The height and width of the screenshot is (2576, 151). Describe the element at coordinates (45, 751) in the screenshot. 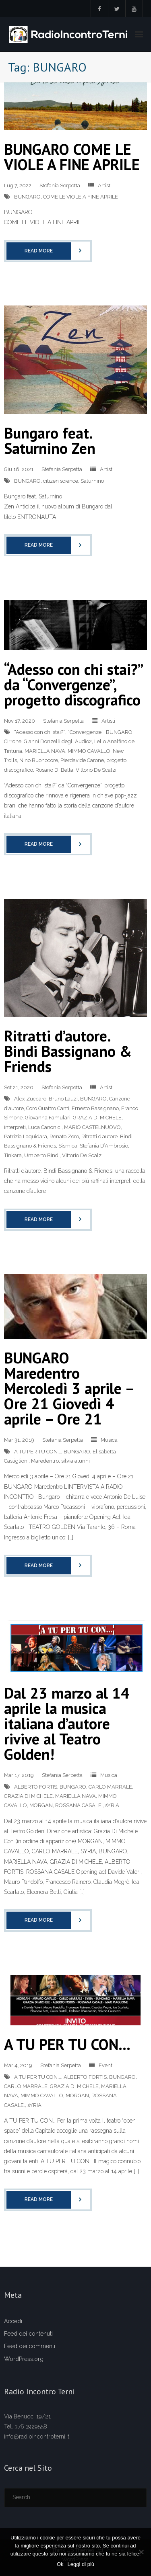

I see `MARIELLA NAVA` at that location.